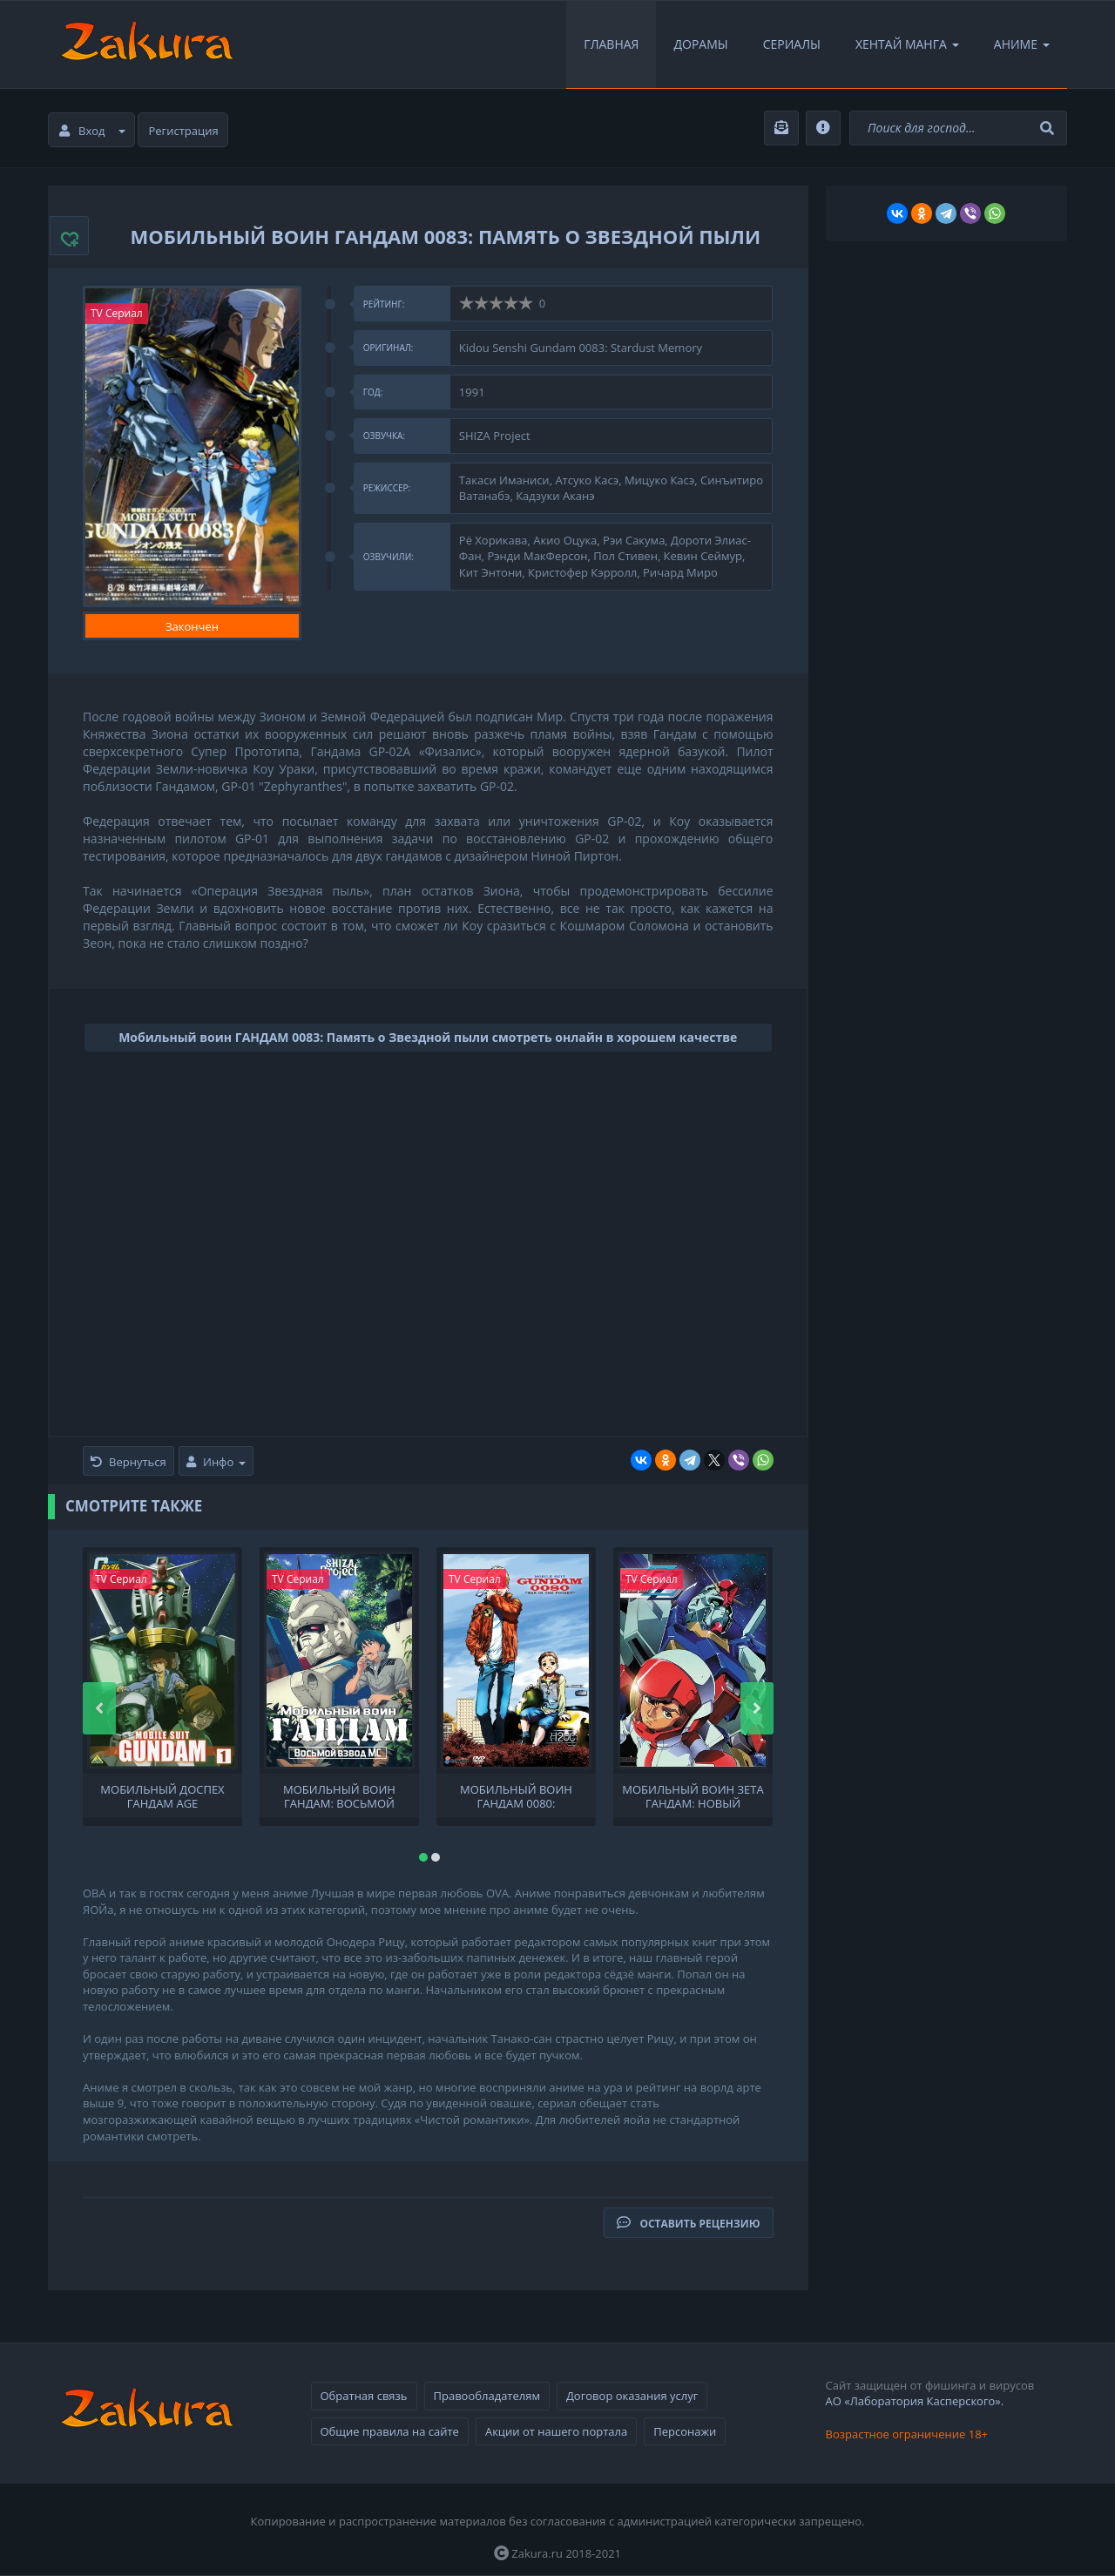 The width and height of the screenshot is (1115, 2576). Describe the element at coordinates (700, 44) in the screenshot. I see `Дорамы` at that location.